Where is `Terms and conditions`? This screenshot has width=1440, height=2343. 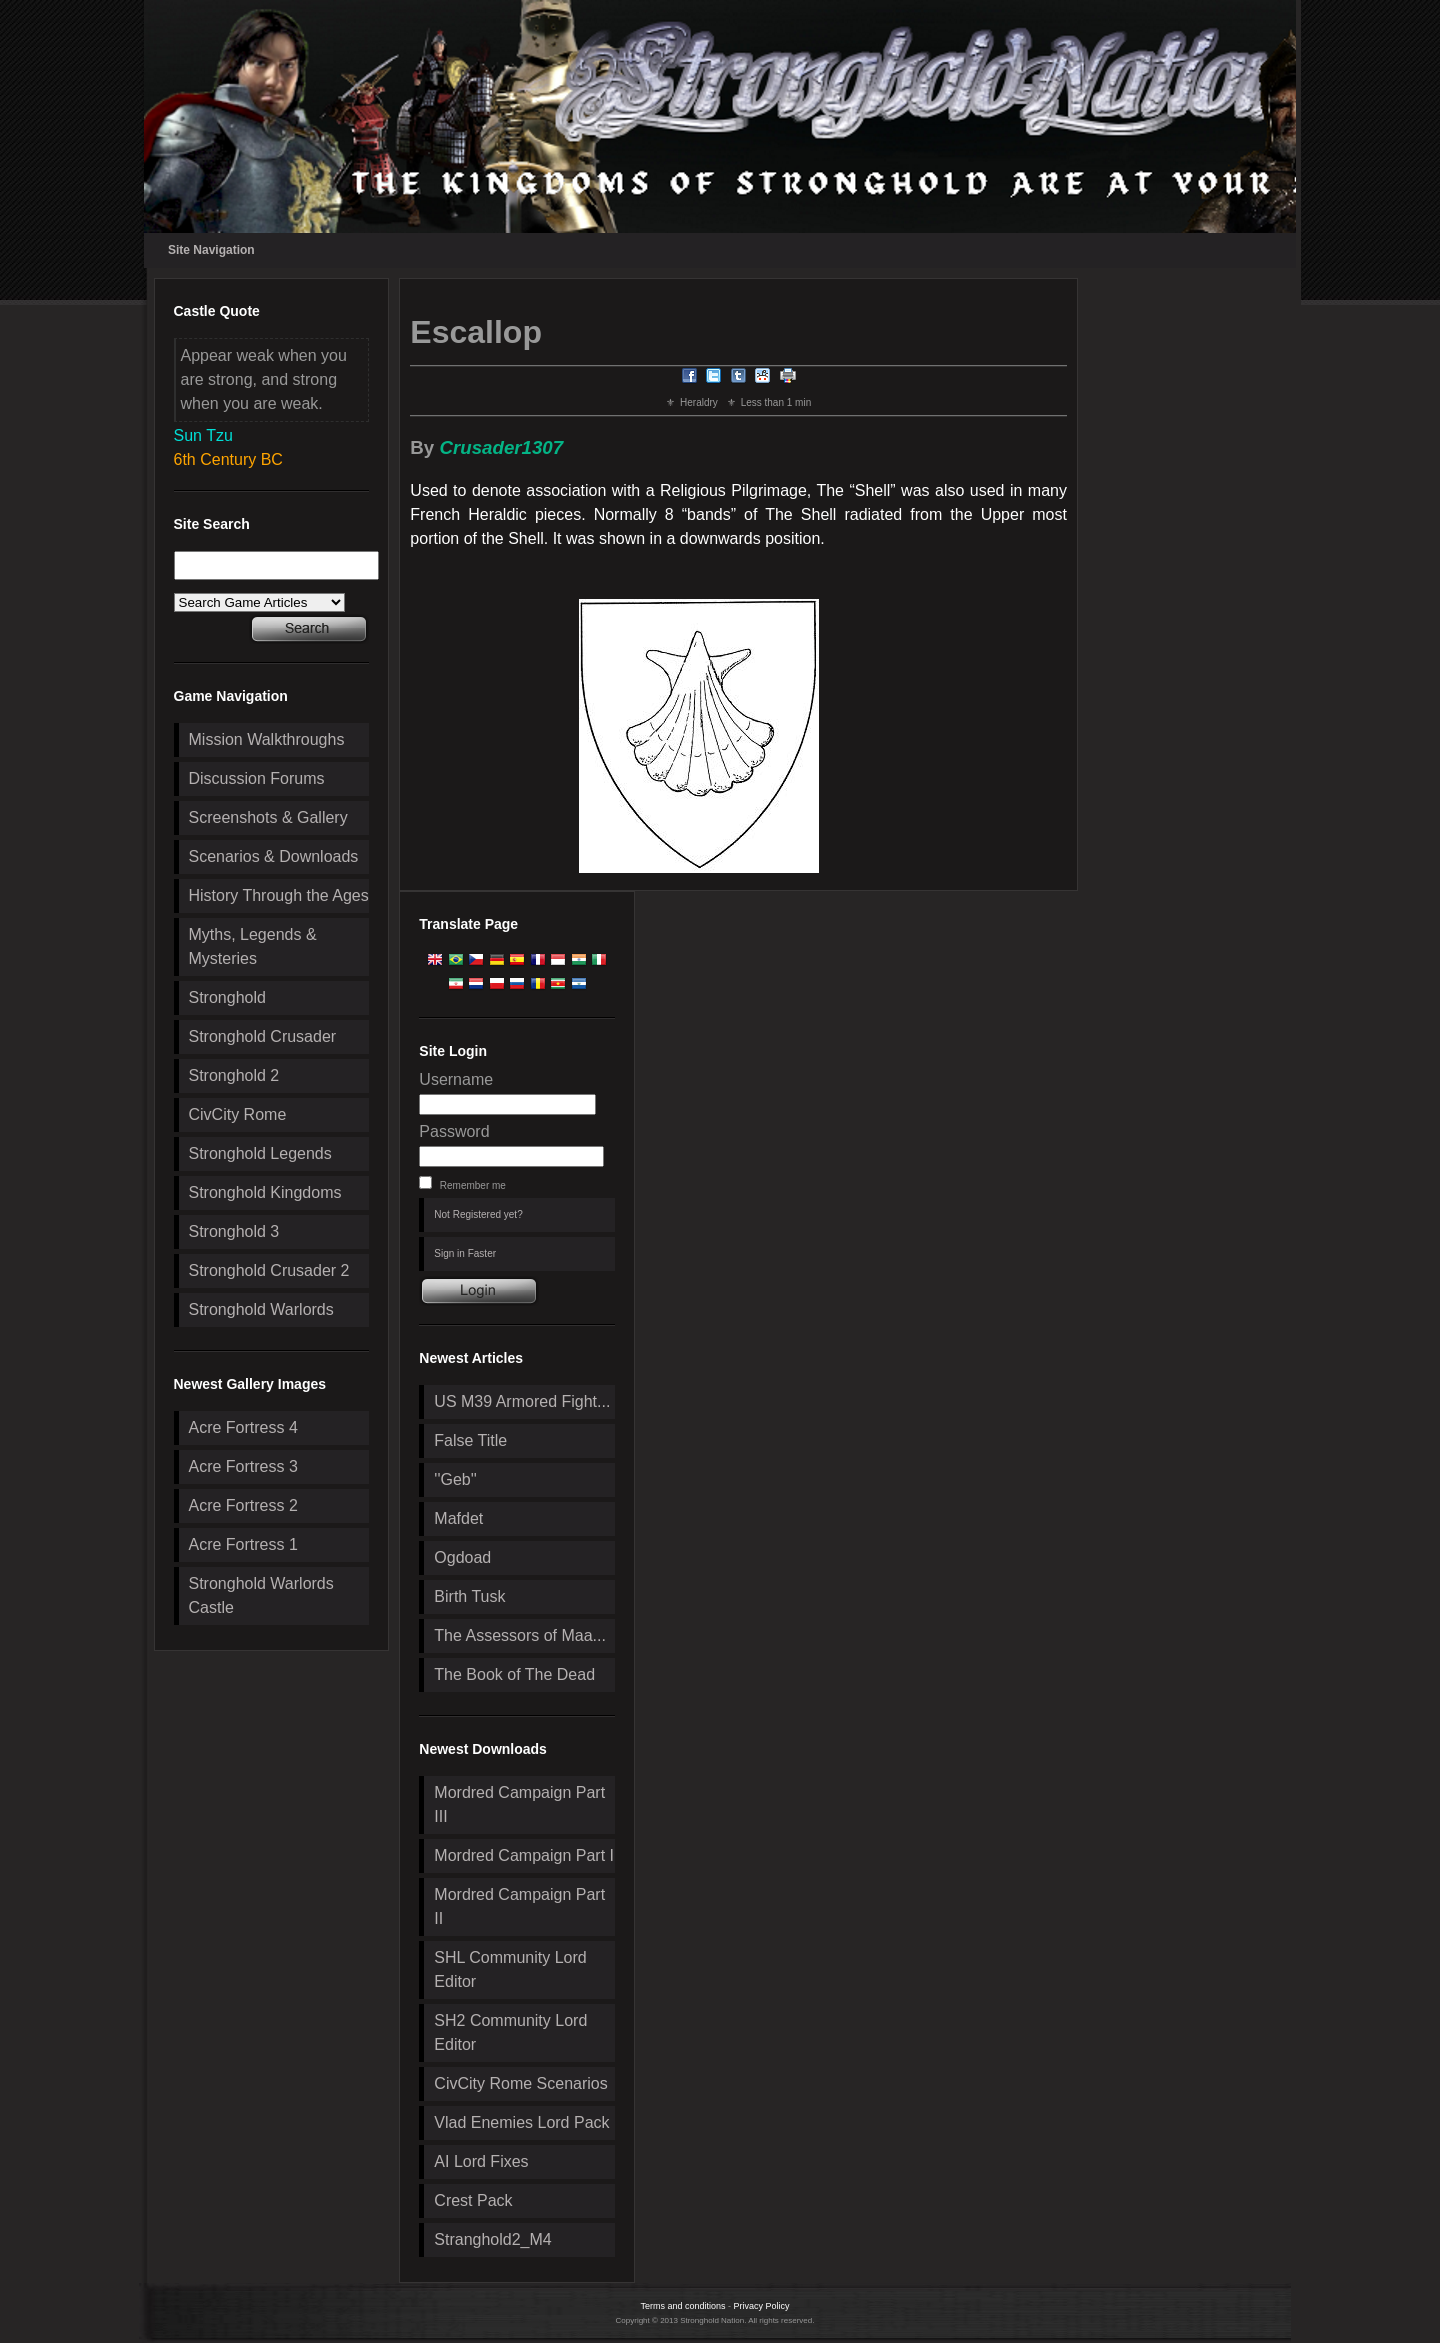
Terms and conditions is located at coordinates (682, 2306).